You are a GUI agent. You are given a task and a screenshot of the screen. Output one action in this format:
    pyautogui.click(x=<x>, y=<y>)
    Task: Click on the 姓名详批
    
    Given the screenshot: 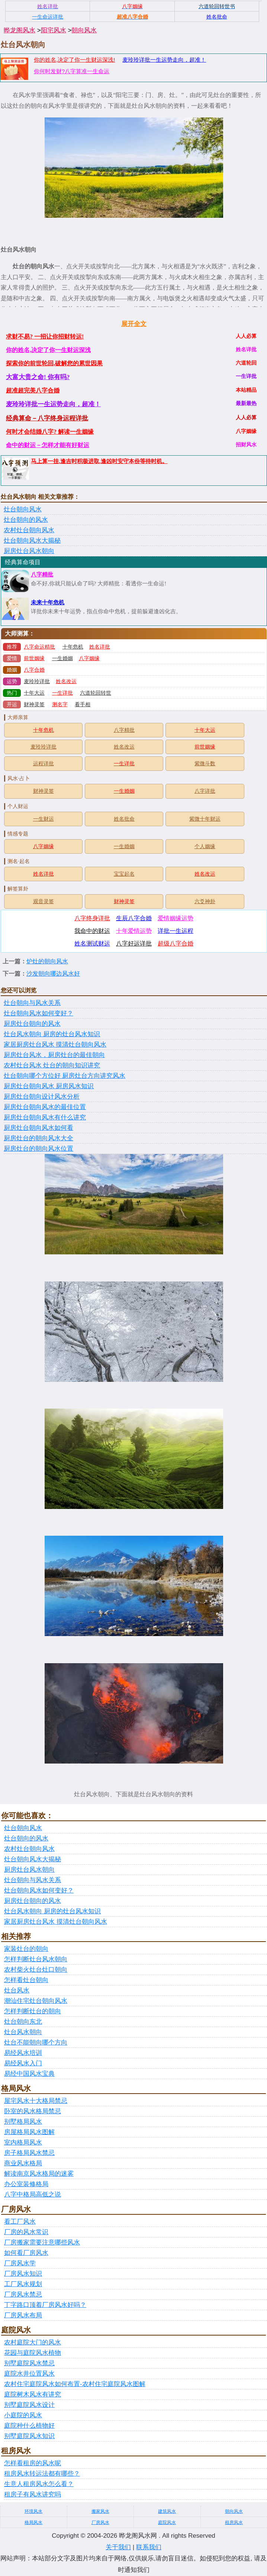 What is the action you would take?
    pyautogui.click(x=99, y=647)
    